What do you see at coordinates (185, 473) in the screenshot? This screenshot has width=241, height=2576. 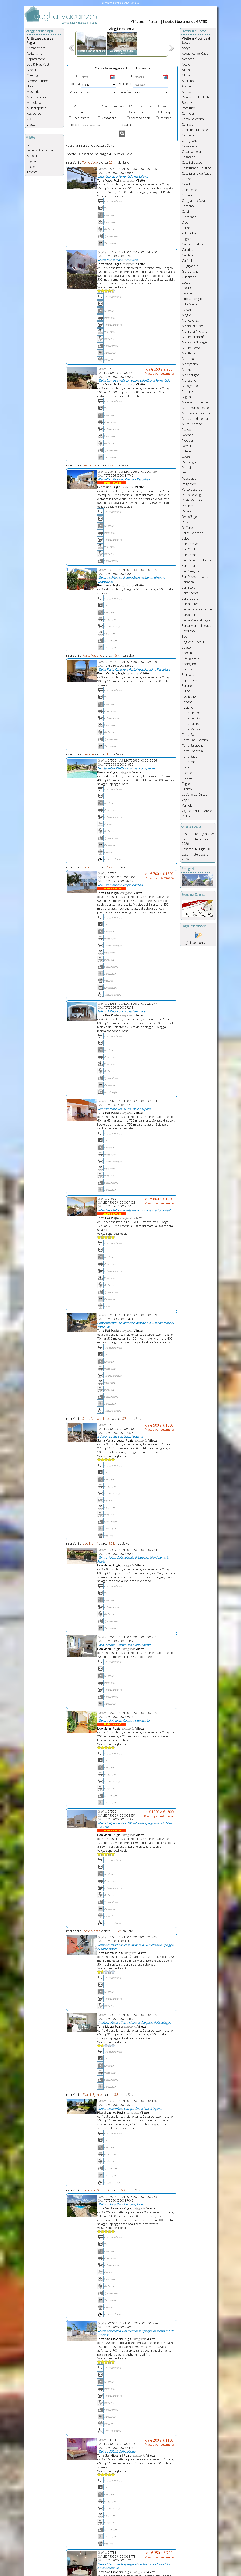 I see `Patù` at bounding box center [185, 473].